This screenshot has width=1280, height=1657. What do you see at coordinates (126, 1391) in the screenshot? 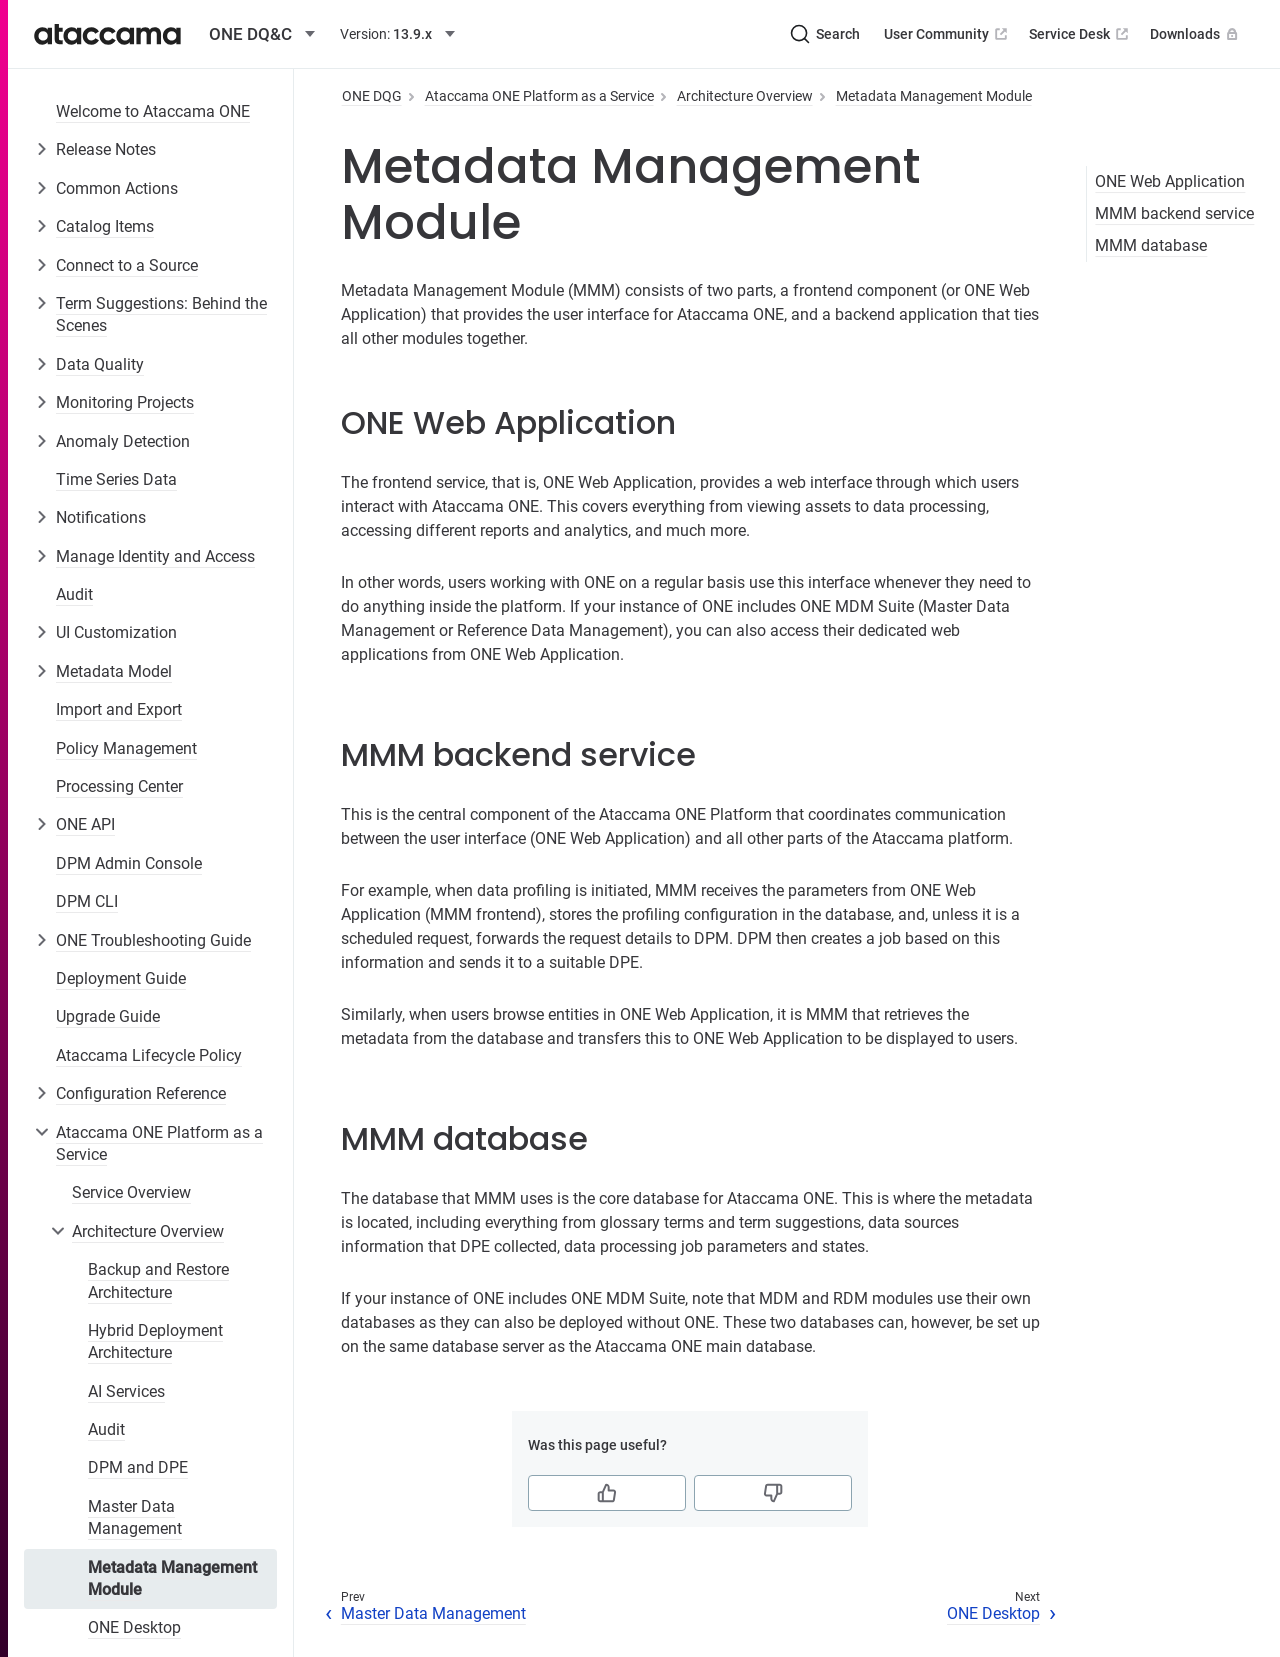
I see `AI Services` at bounding box center [126, 1391].